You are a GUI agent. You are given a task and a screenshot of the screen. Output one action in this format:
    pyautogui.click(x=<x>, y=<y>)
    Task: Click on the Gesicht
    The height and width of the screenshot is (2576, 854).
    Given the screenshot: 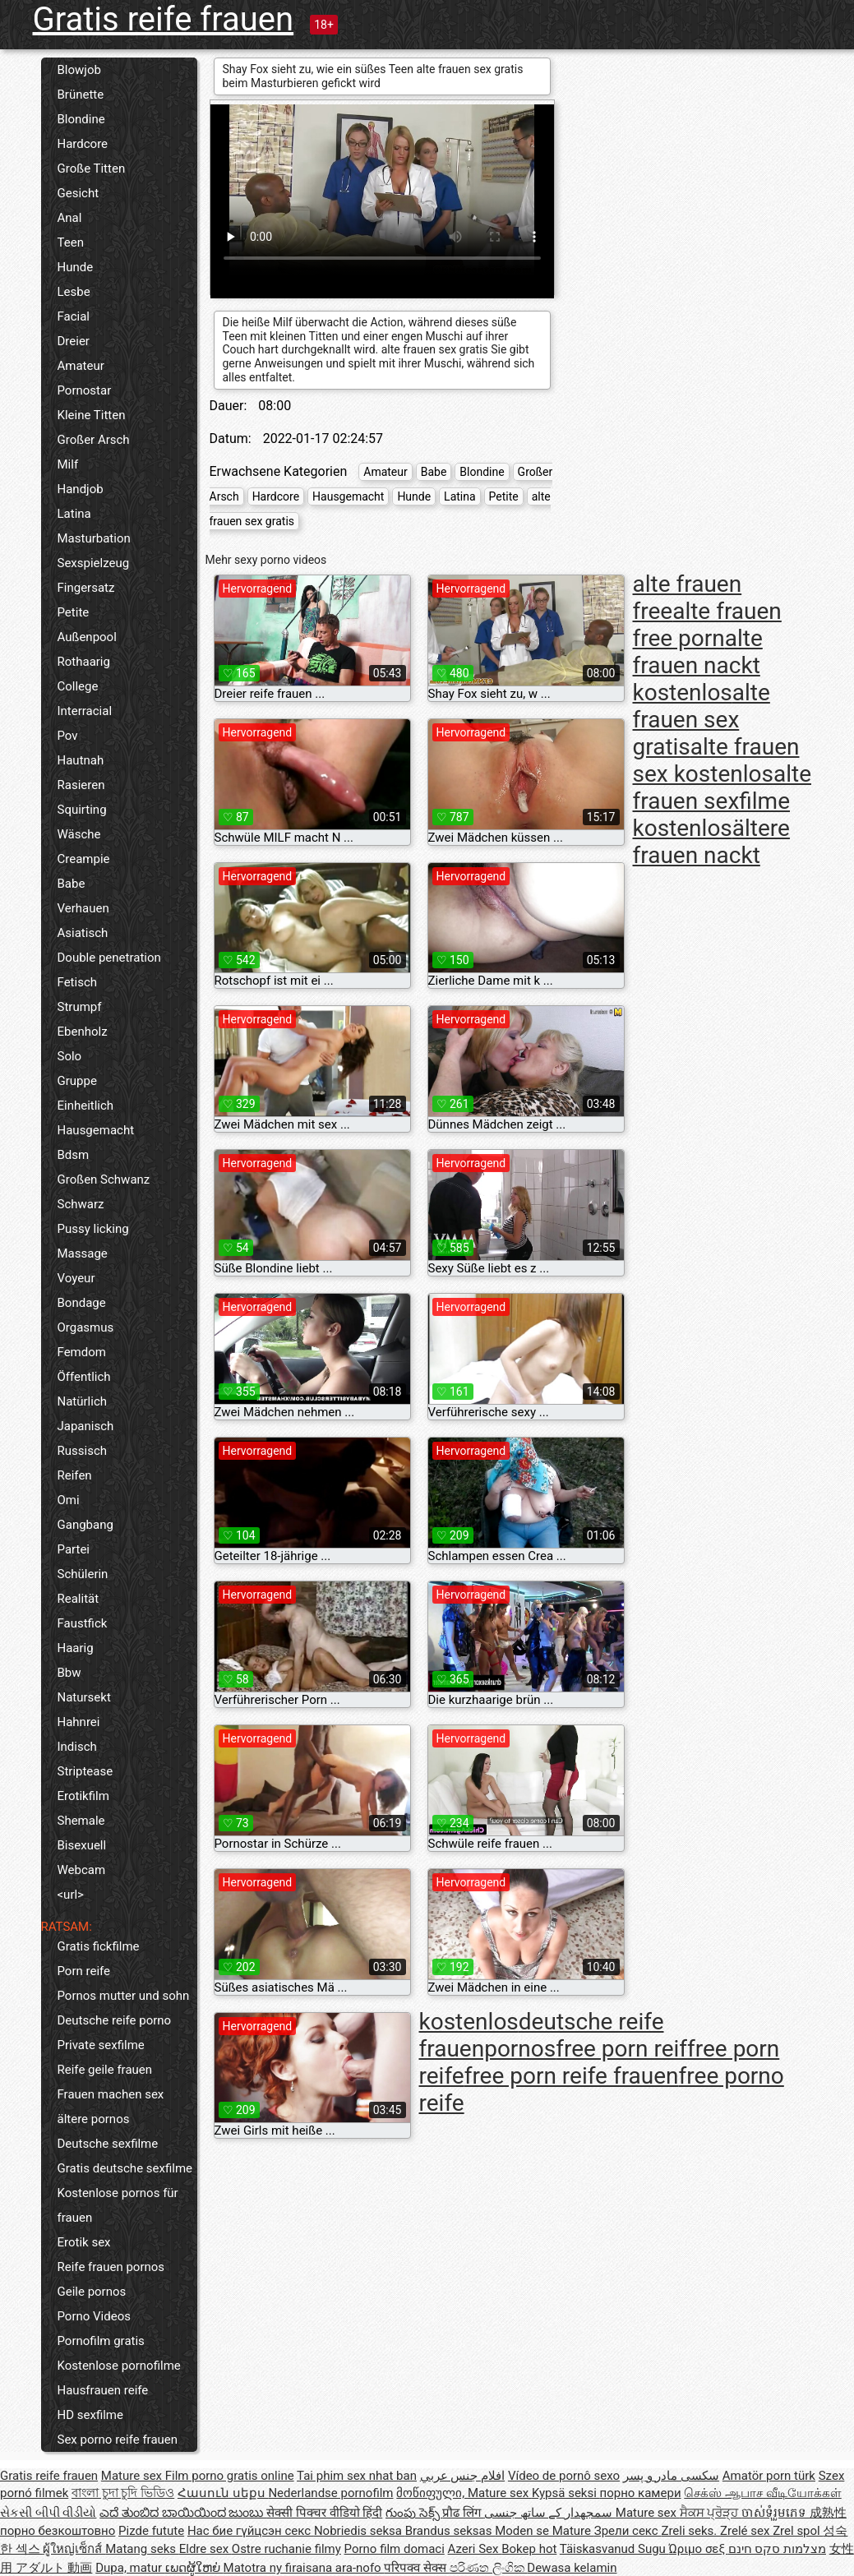 What is the action you would take?
    pyautogui.click(x=78, y=193)
    